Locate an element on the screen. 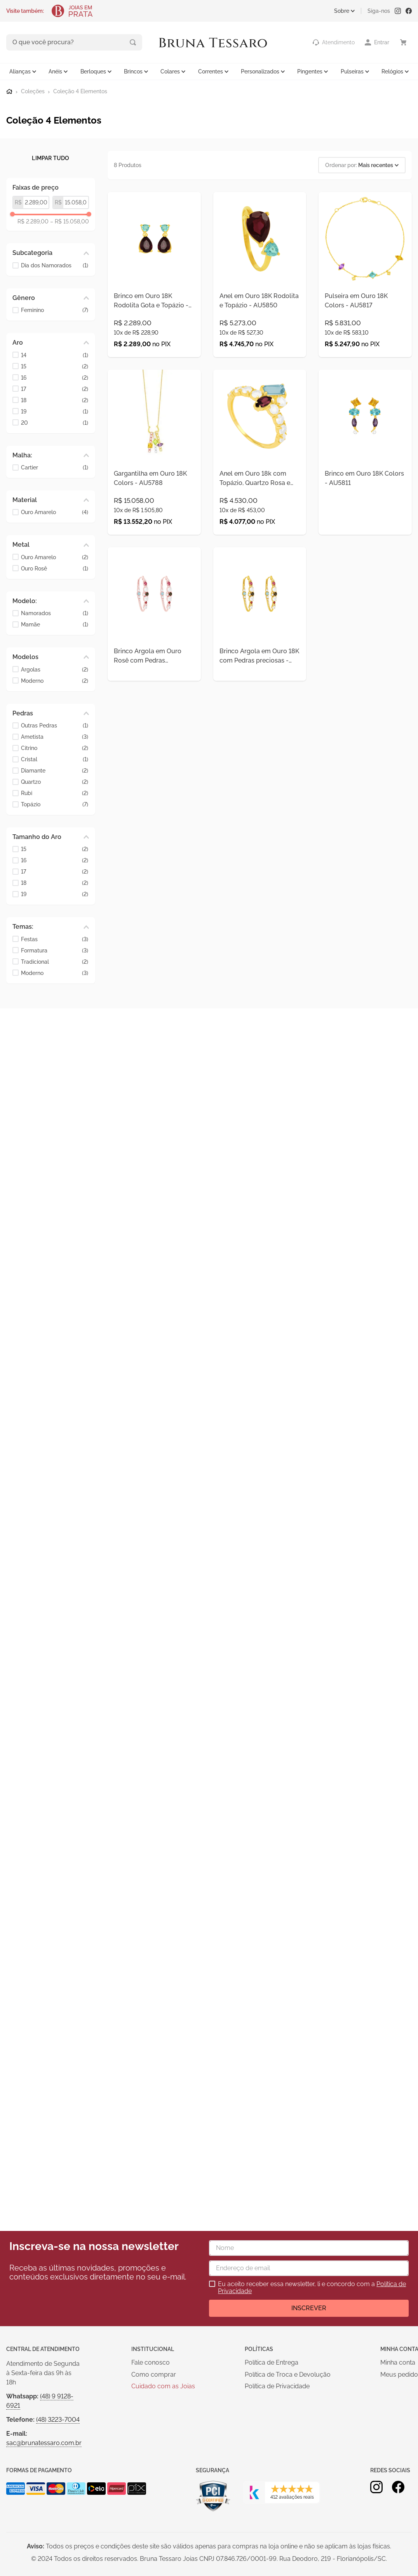 Image resolution: width=418 pixels, height=2576 pixels. 19 is located at coordinates (54, 410).